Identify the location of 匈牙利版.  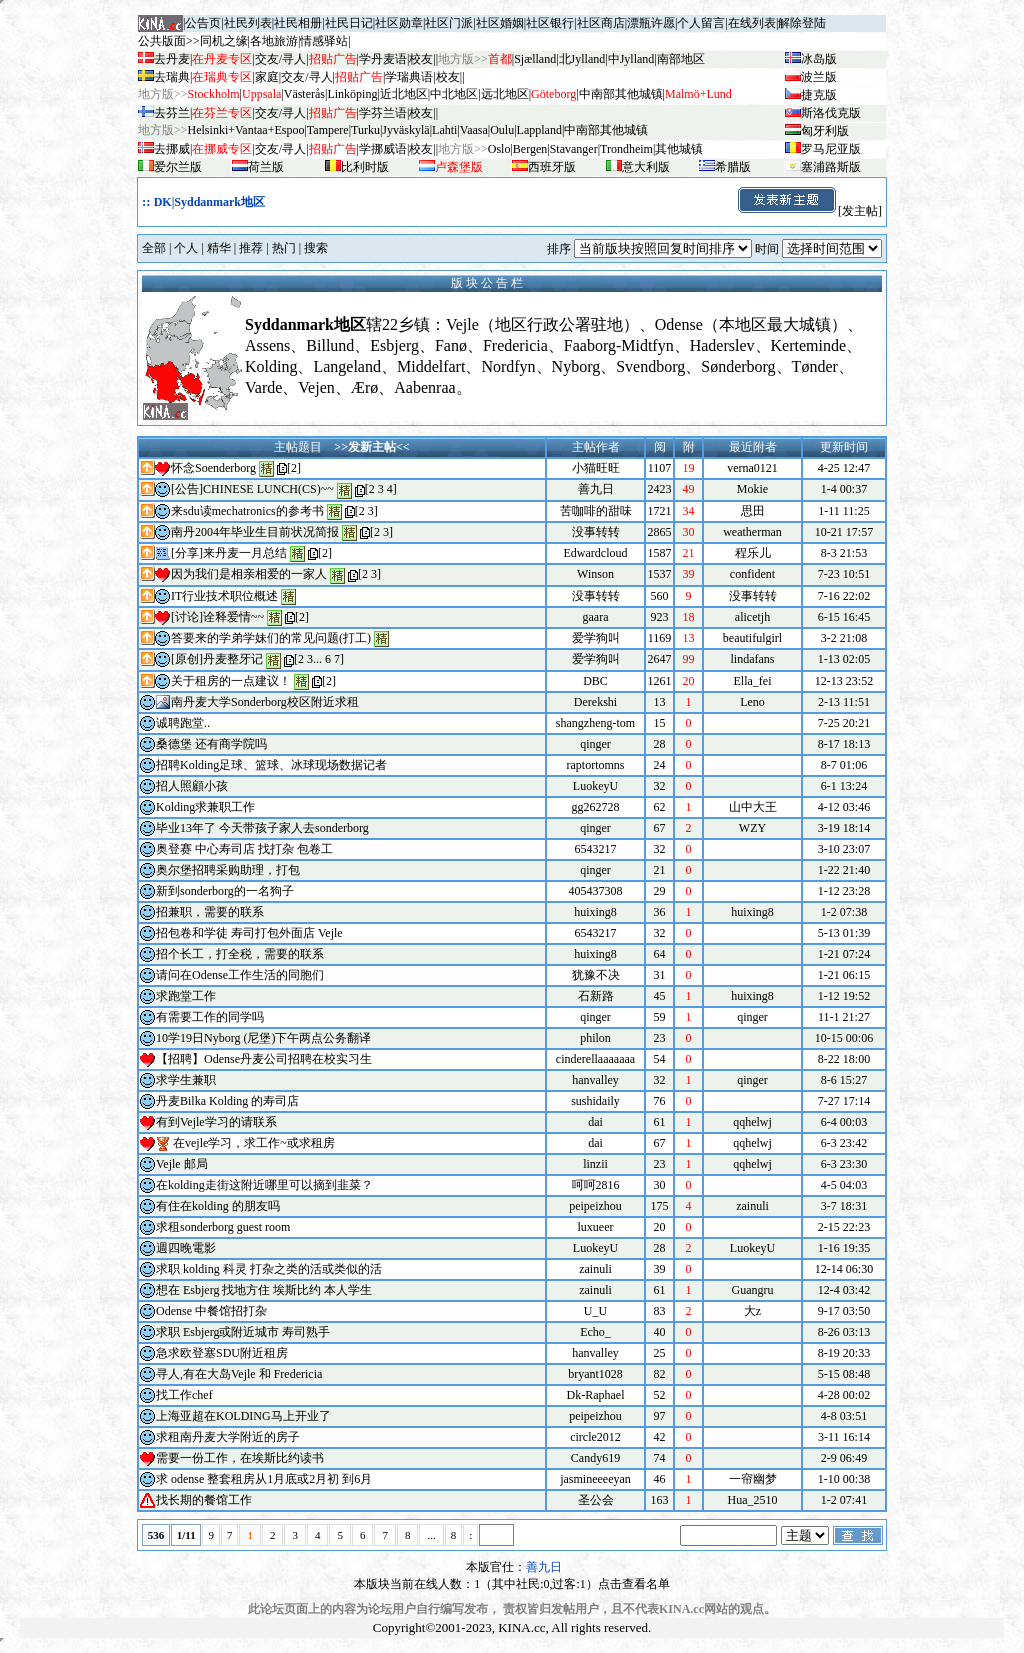
(825, 131).